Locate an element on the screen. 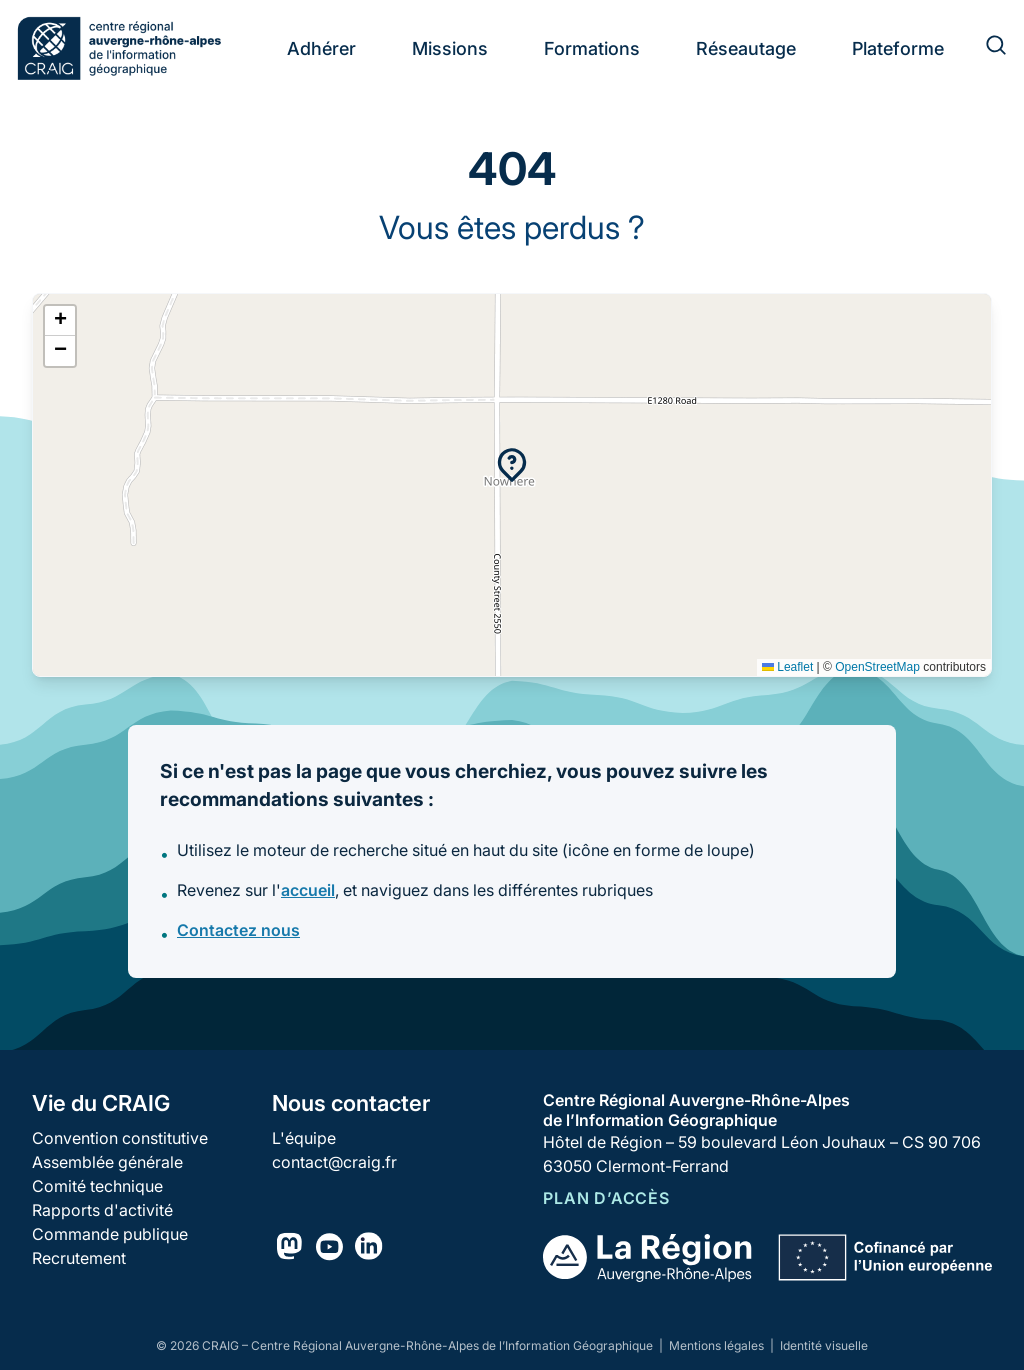  accueil is located at coordinates (308, 890).